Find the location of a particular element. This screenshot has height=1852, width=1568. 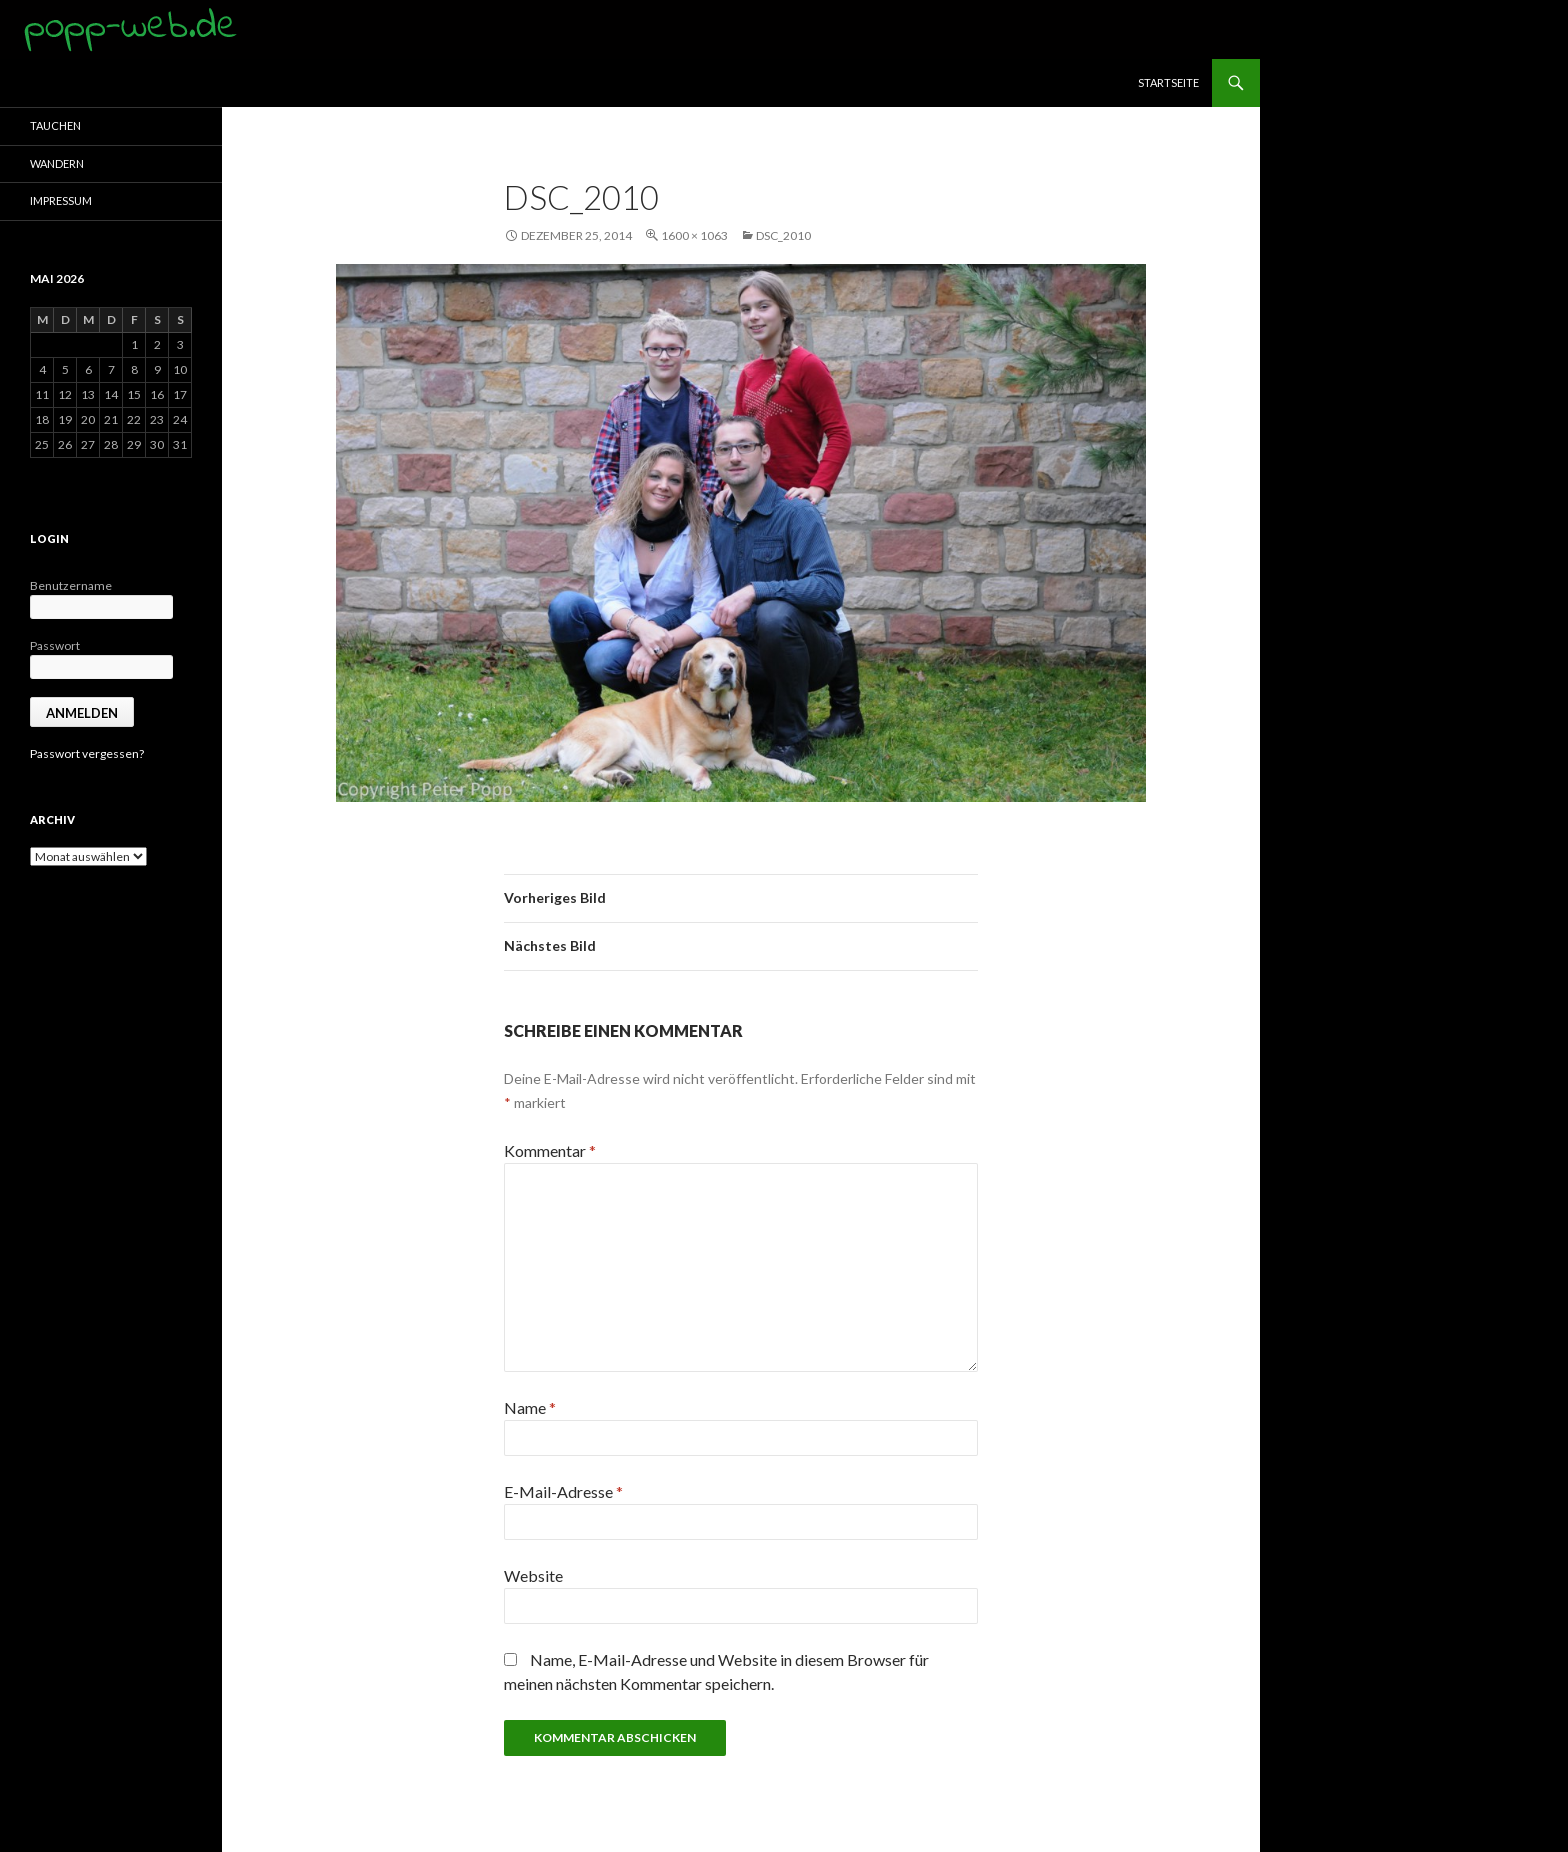

Startseite is located at coordinates (1168, 82).